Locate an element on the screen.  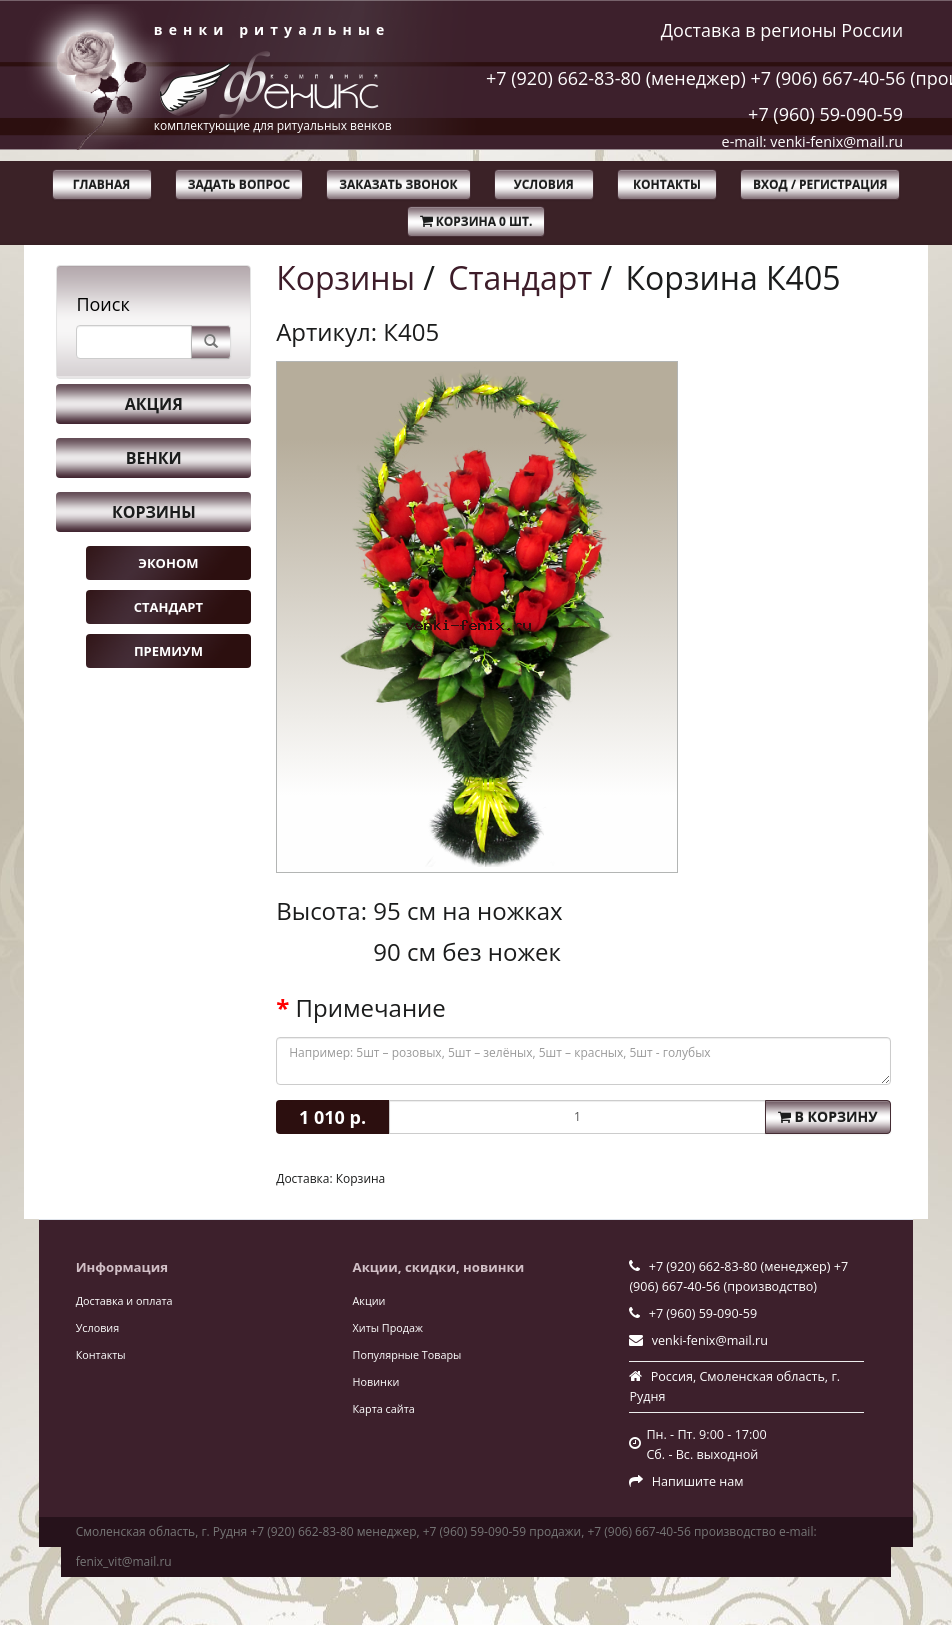
Эконом is located at coordinates (168, 563).